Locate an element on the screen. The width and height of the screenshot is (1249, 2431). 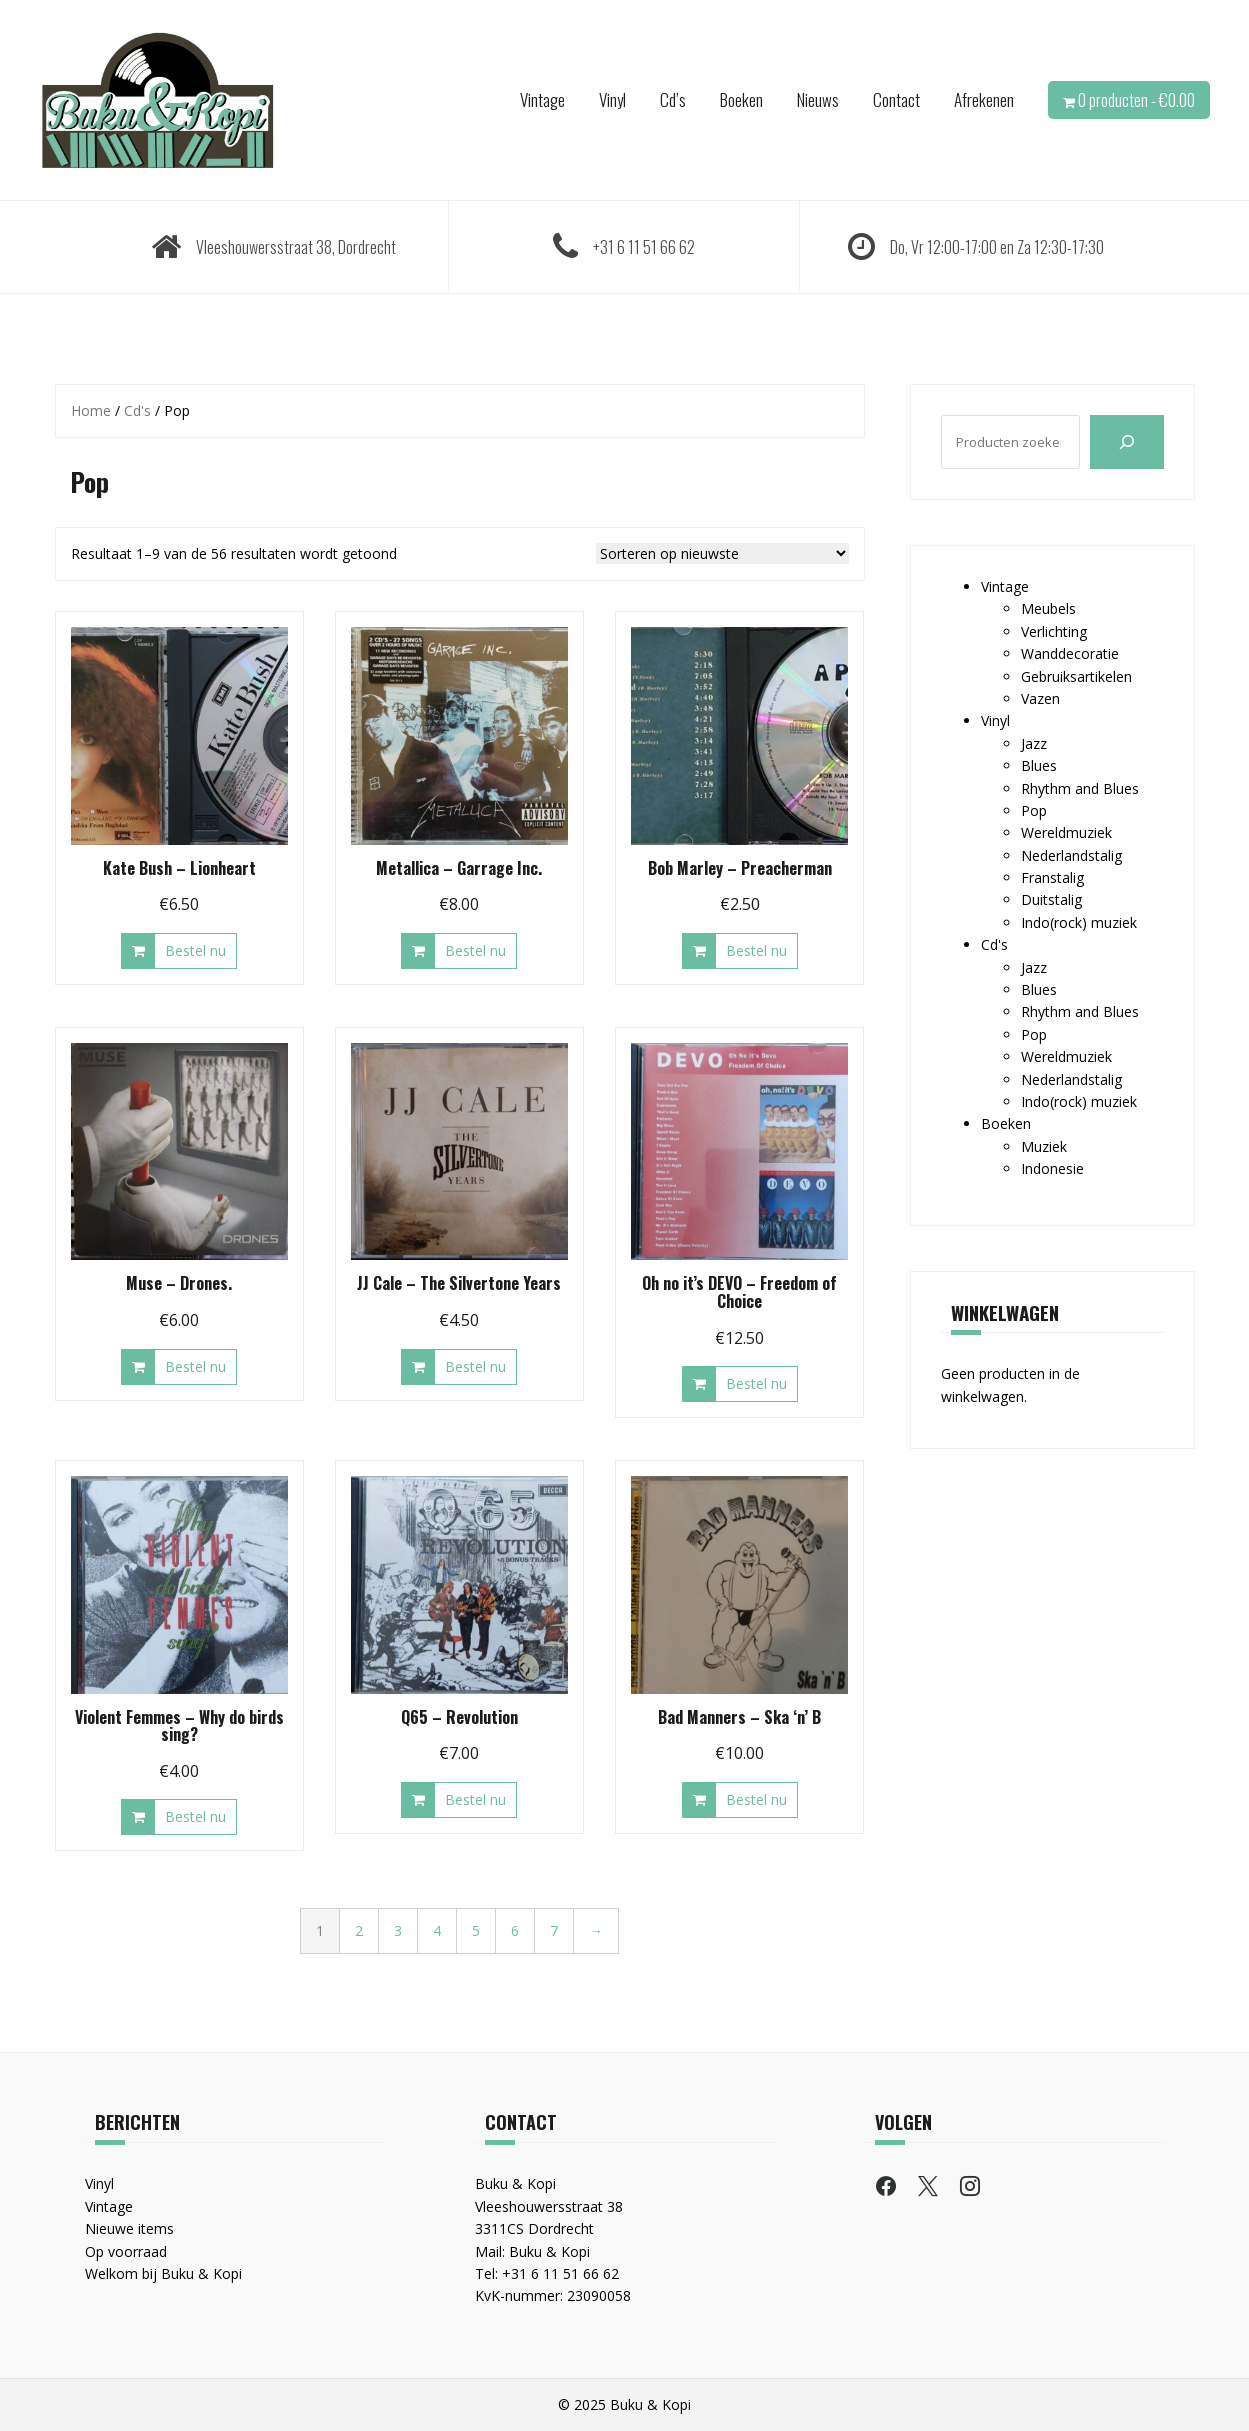
Vintage is located at coordinates (542, 99).